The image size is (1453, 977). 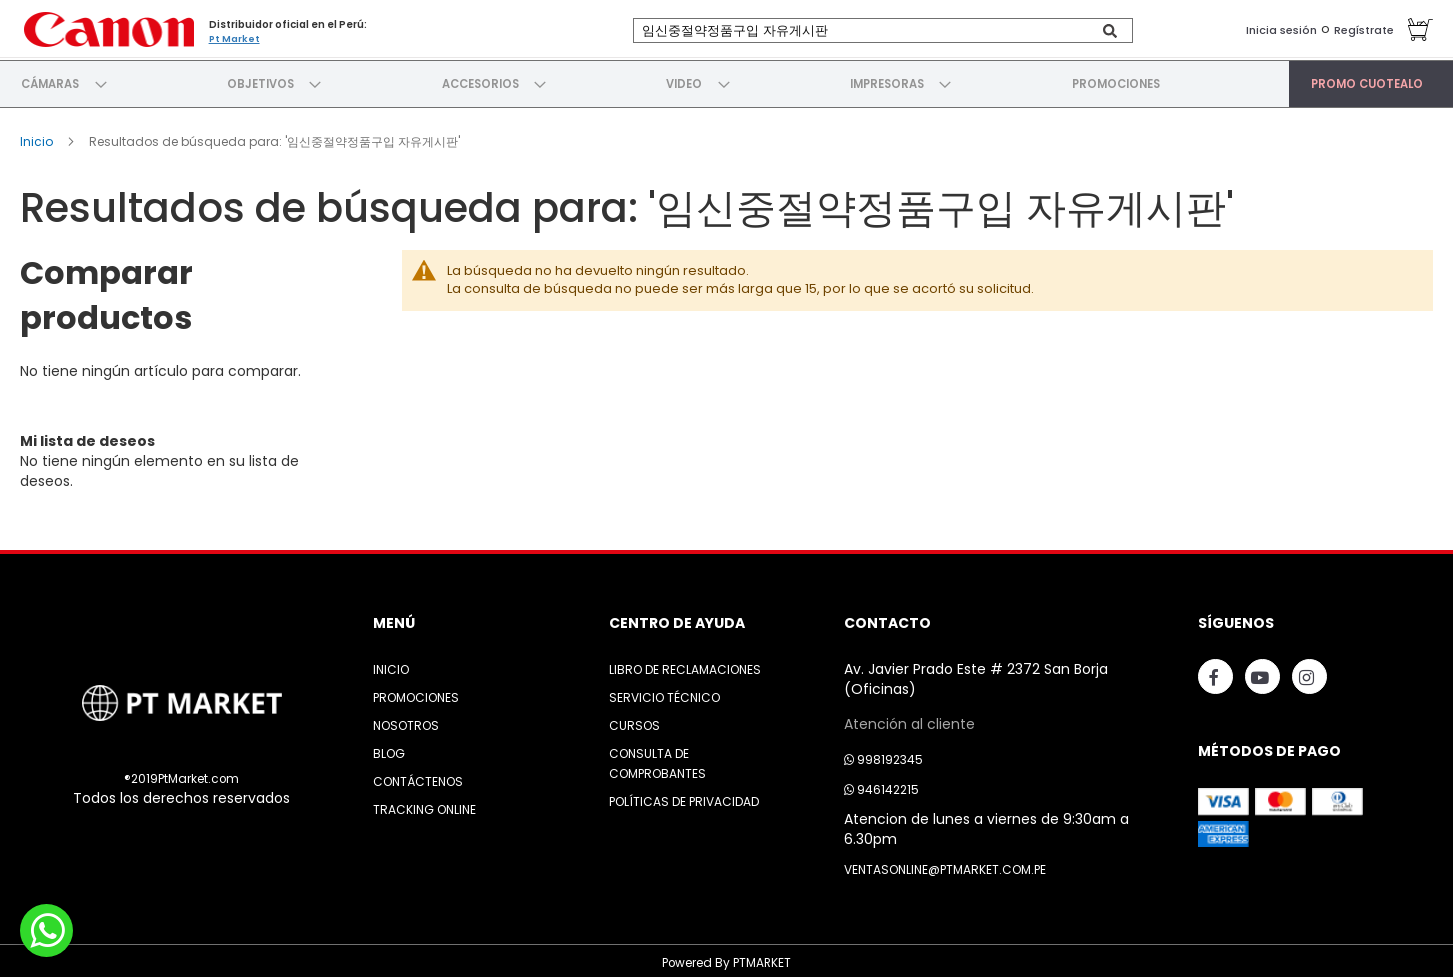 I want to click on Servicio Técnico, so click(x=664, y=692).